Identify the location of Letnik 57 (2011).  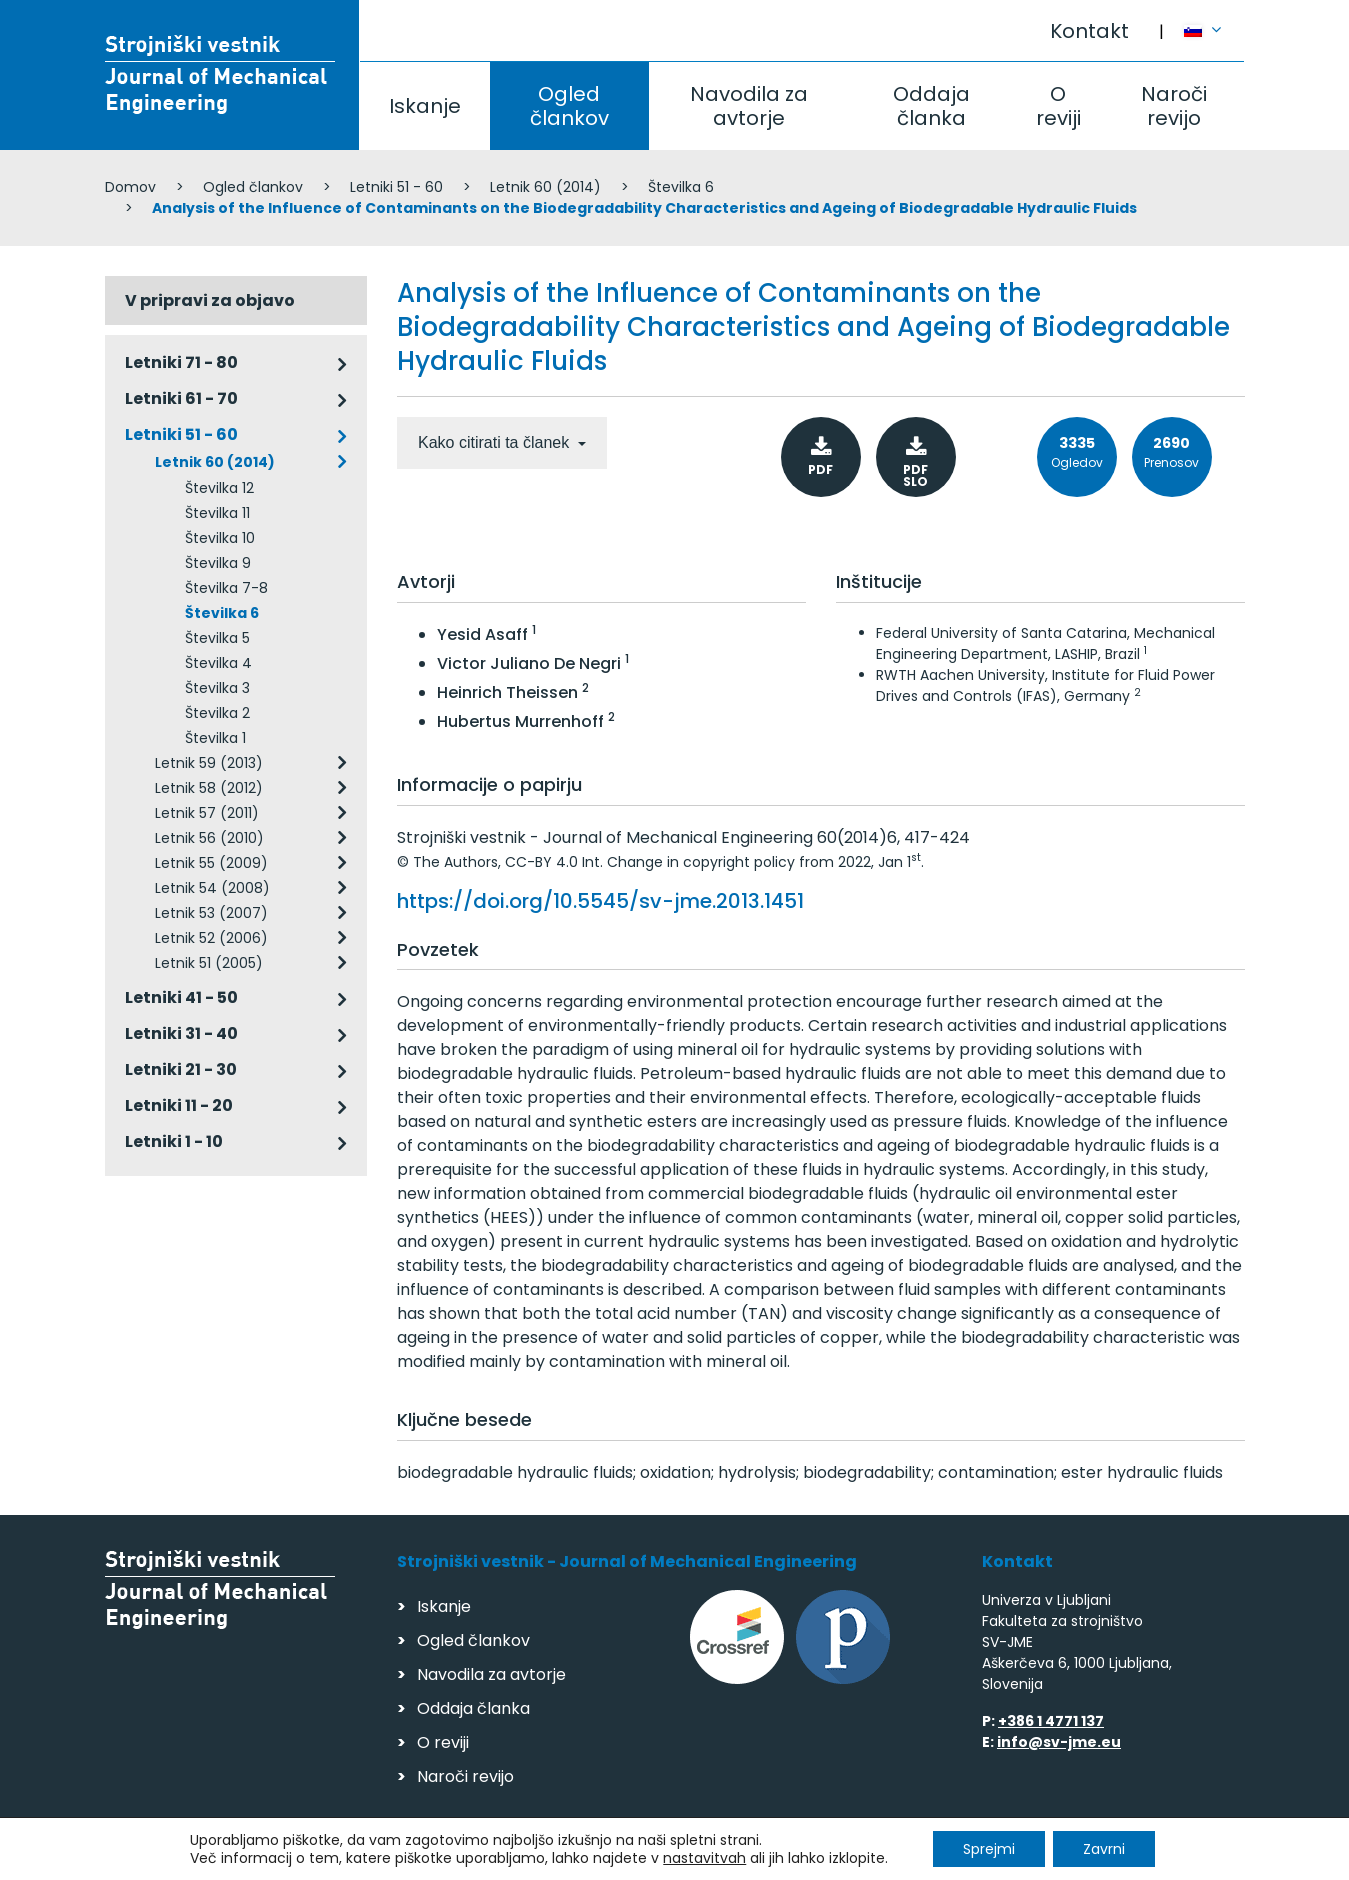
(207, 813).